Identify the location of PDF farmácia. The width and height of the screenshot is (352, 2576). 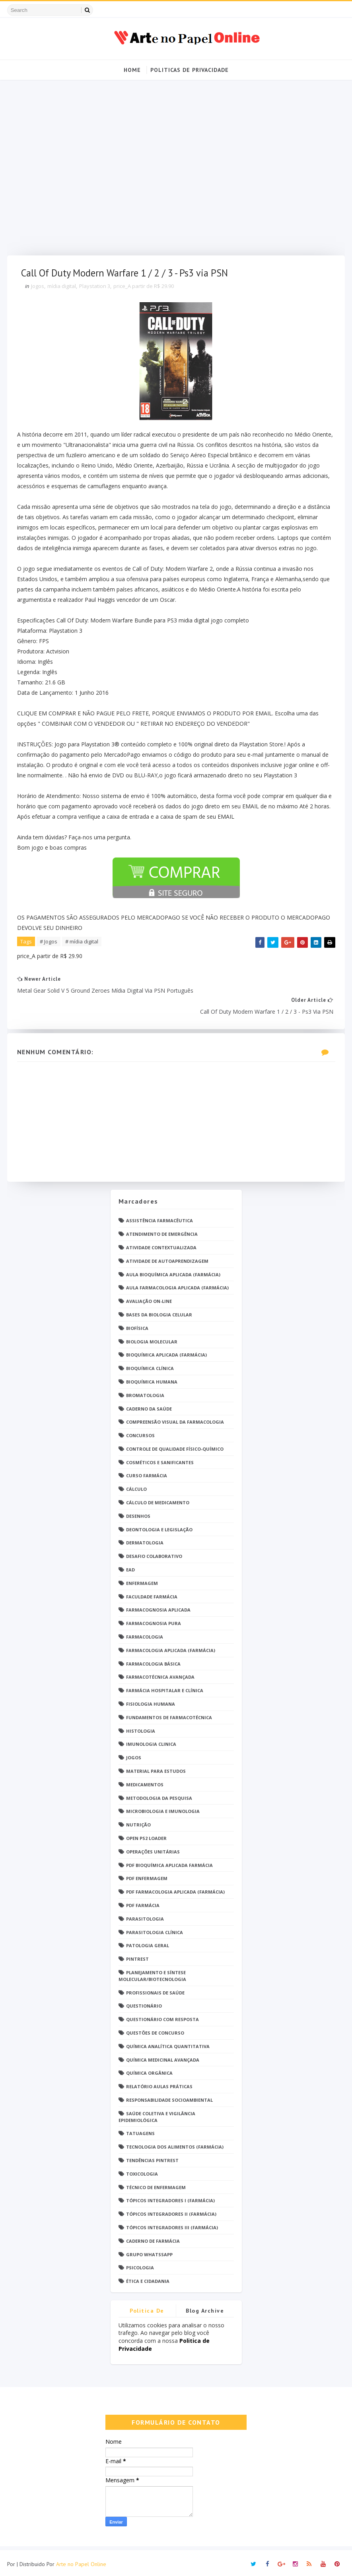
(142, 1902).